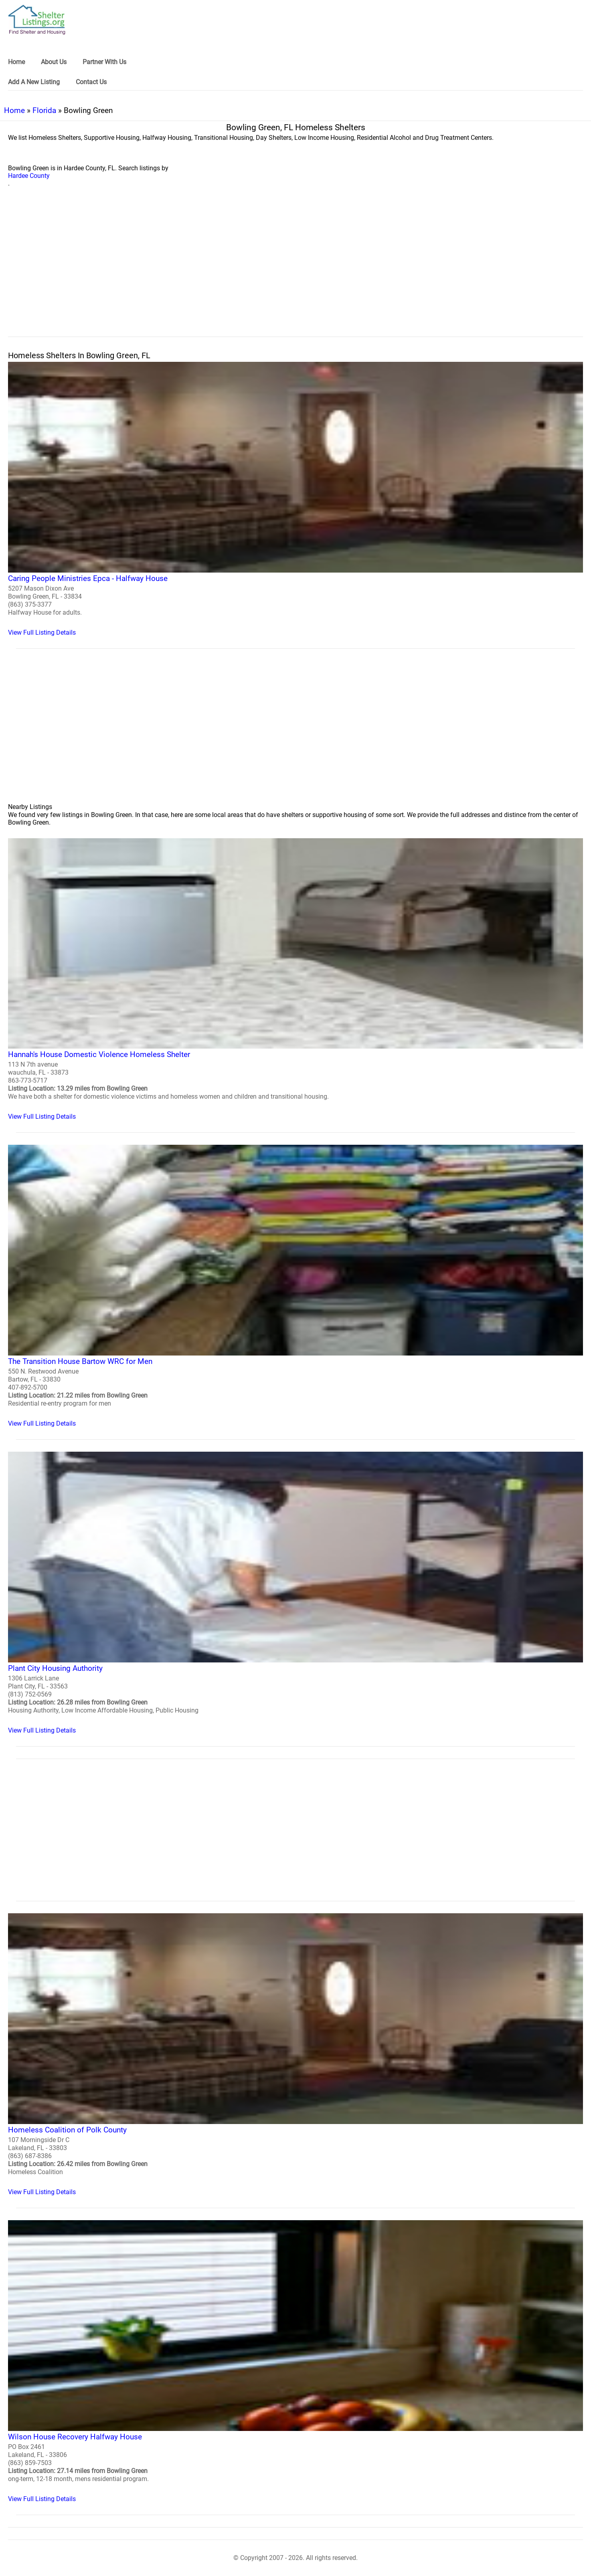 This screenshot has width=591, height=2576. I want to click on Hardee County, so click(29, 176).